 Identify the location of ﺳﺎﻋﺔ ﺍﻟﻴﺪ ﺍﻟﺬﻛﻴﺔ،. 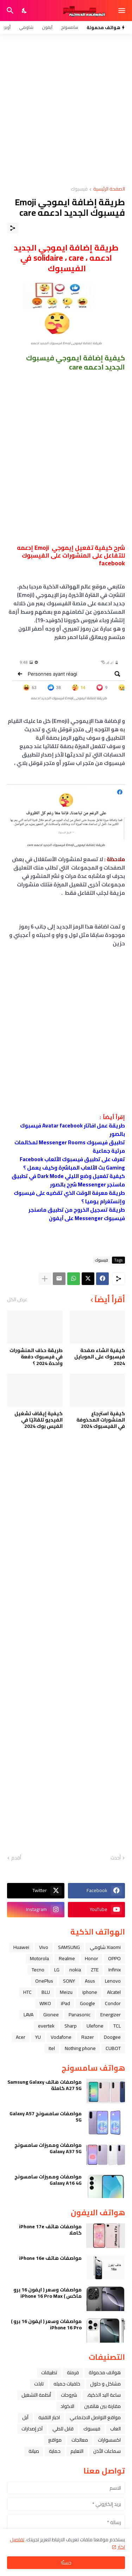
(104, 2394).